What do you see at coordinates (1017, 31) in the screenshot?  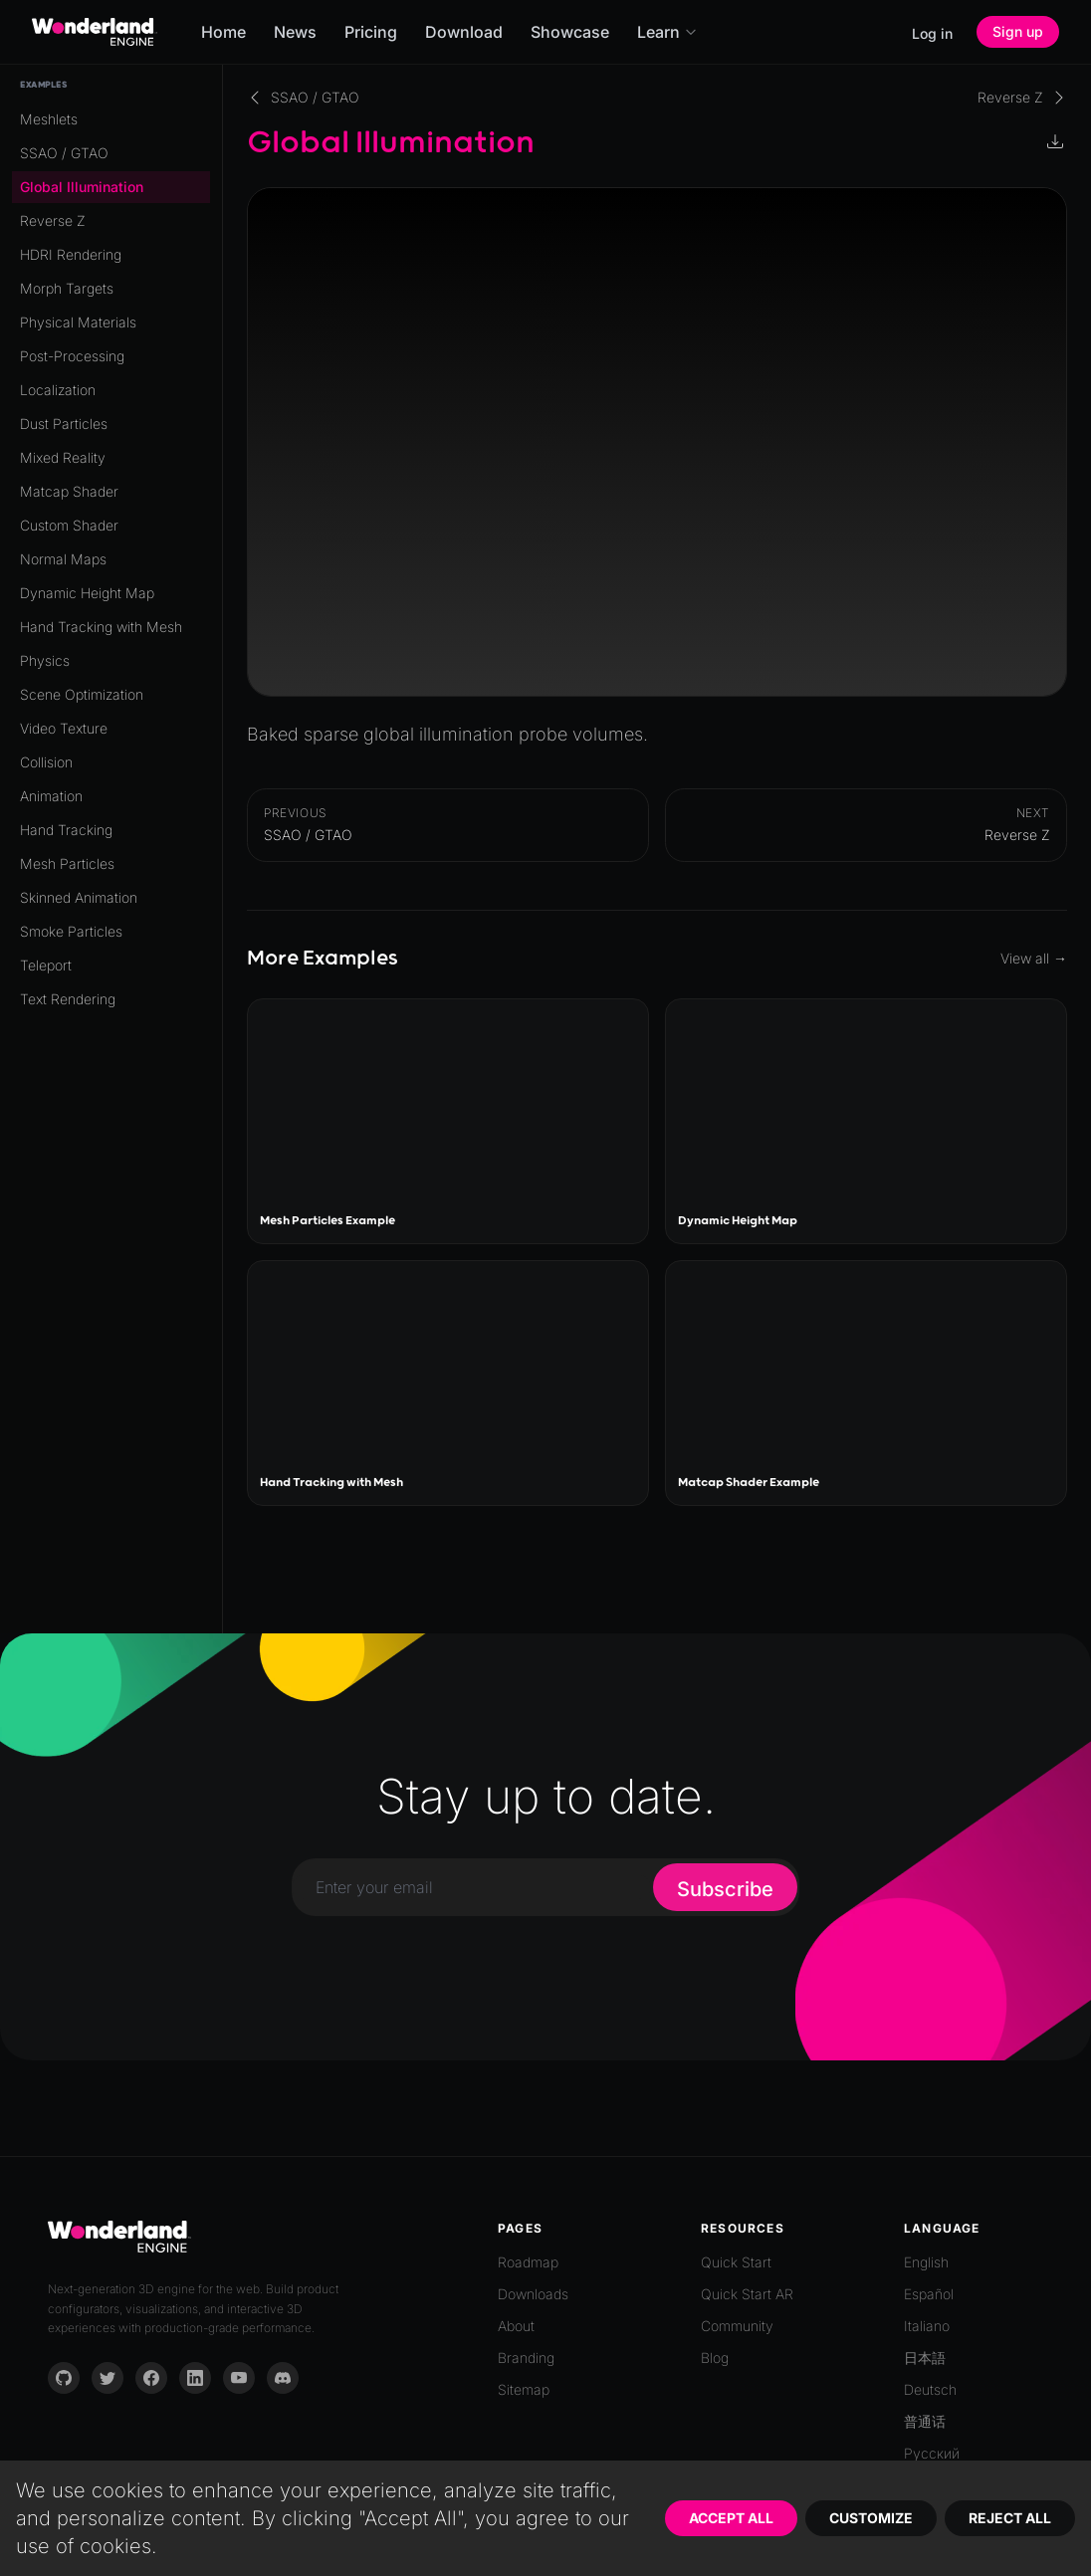 I see `Sign up` at bounding box center [1017, 31].